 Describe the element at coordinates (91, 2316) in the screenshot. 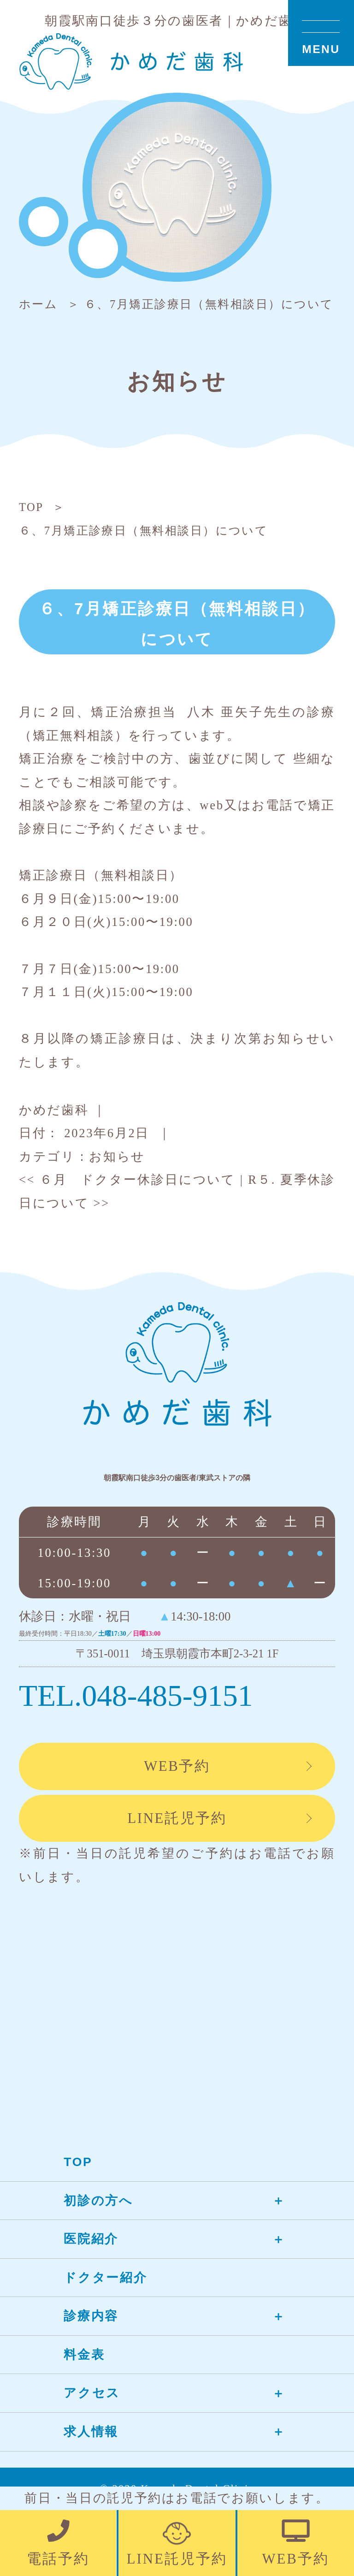

I see `診療内容` at that location.